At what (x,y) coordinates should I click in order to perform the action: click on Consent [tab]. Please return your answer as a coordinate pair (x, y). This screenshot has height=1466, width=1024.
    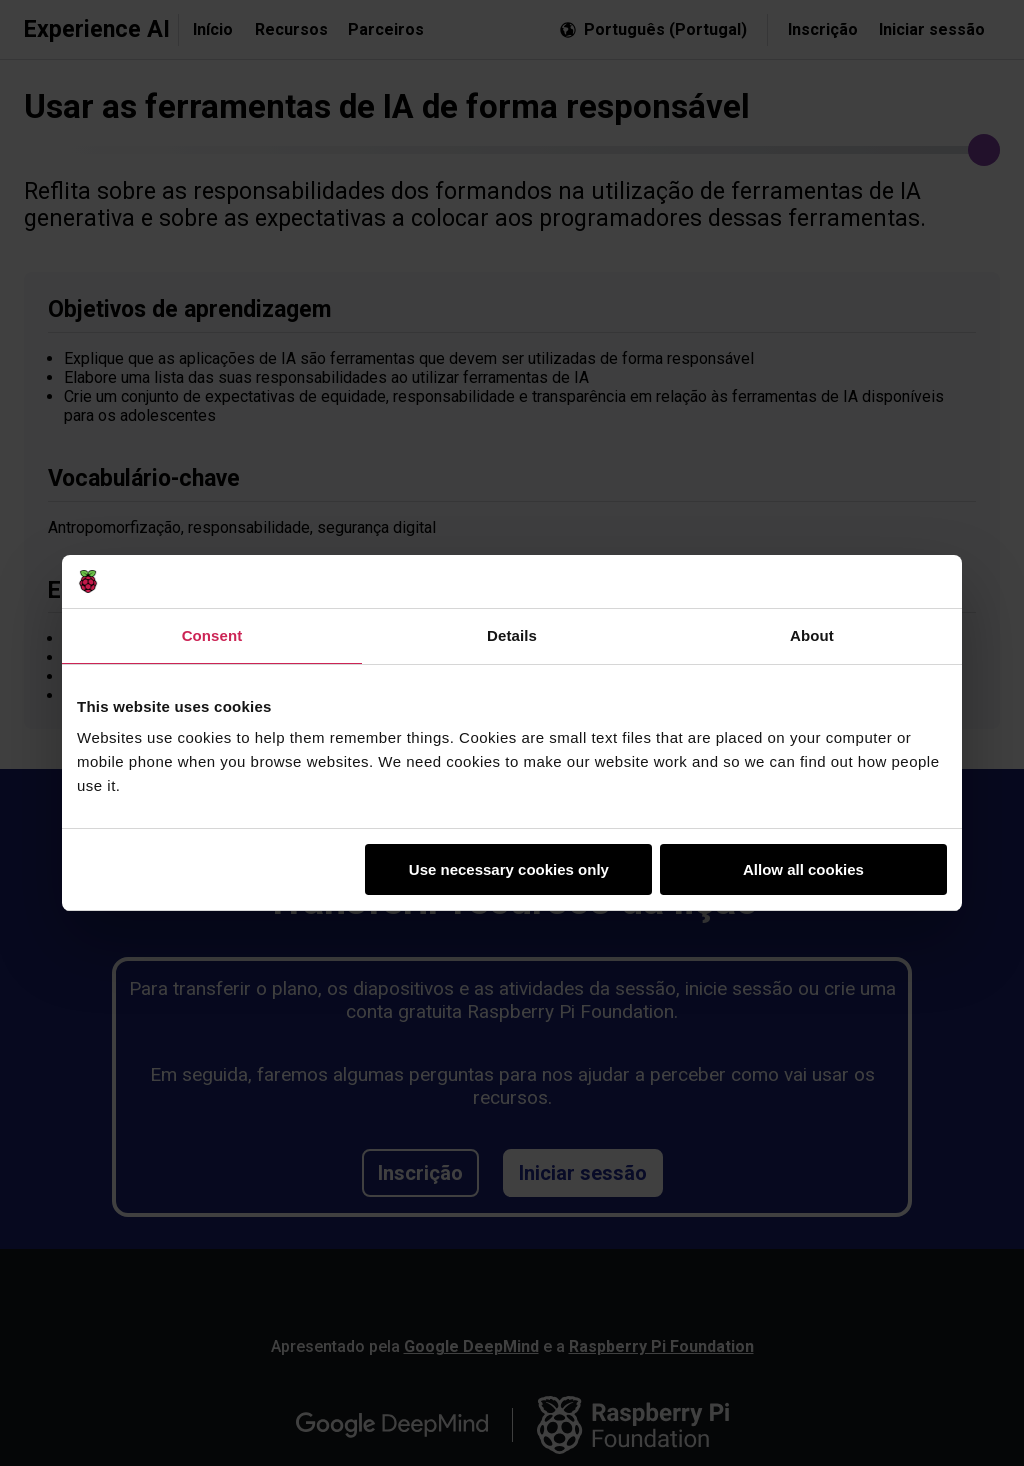
    Looking at the image, I should click on (212, 635).